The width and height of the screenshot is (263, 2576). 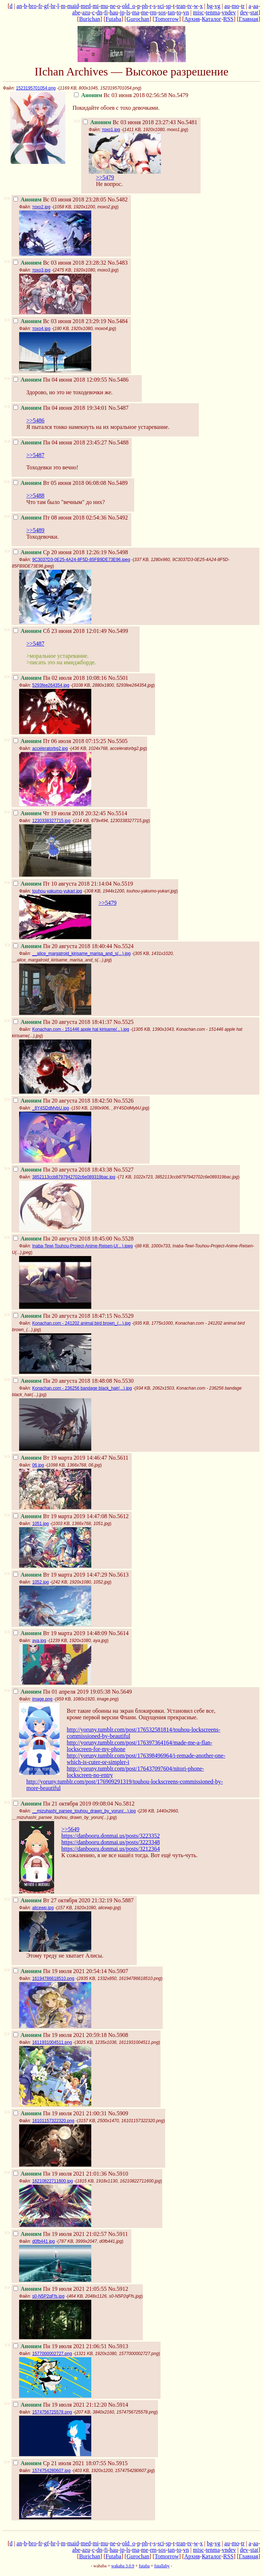 I want to click on No.5649, so click(x=122, y=1692).